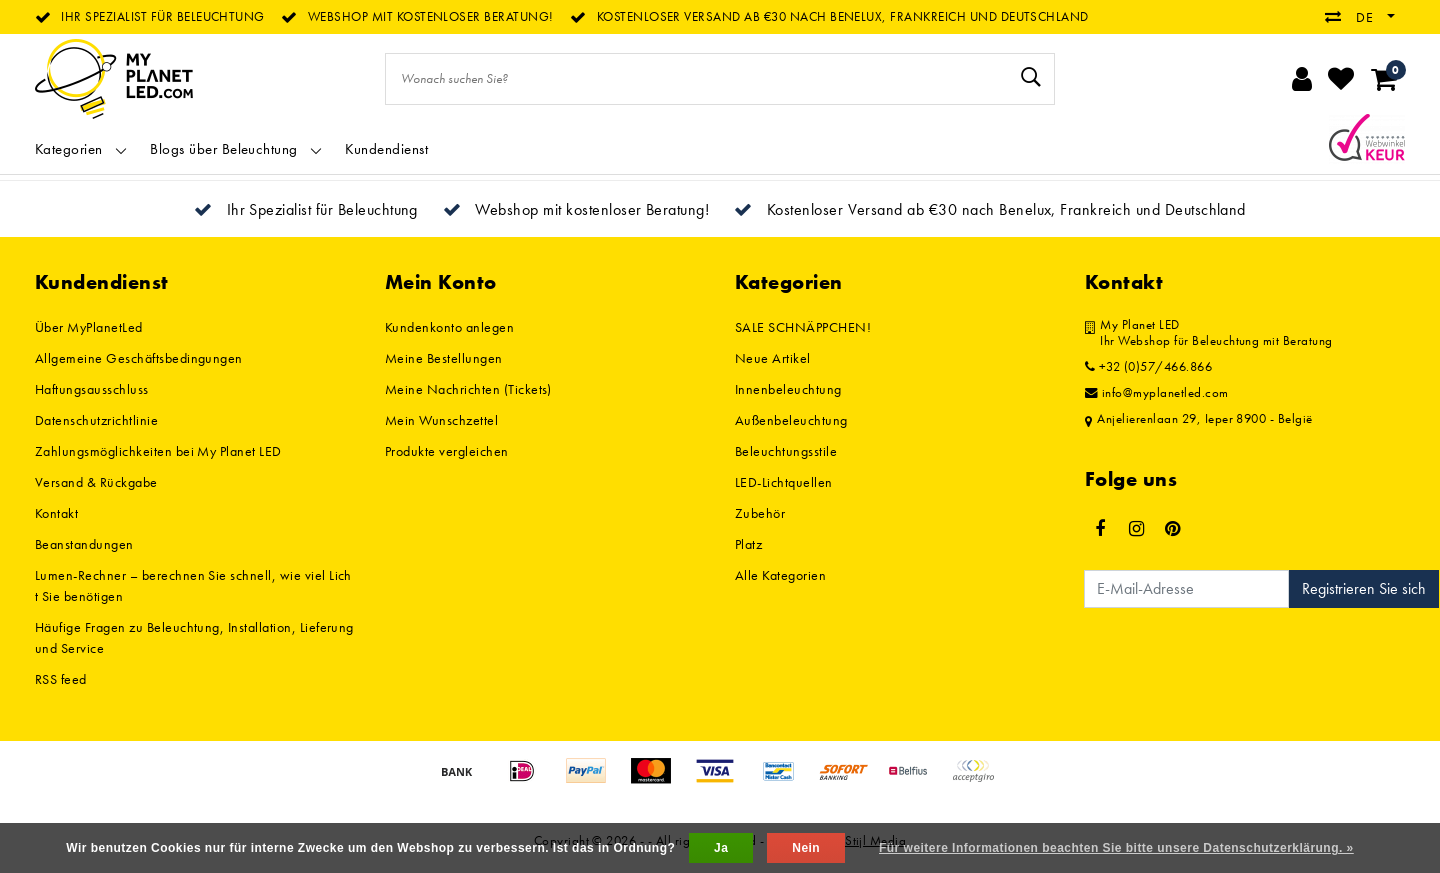 The image size is (1440, 873). What do you see at coordinates (447, 451) in the screenshot?
I see `Produkte vergleichen` at bounding box center [447, 451].